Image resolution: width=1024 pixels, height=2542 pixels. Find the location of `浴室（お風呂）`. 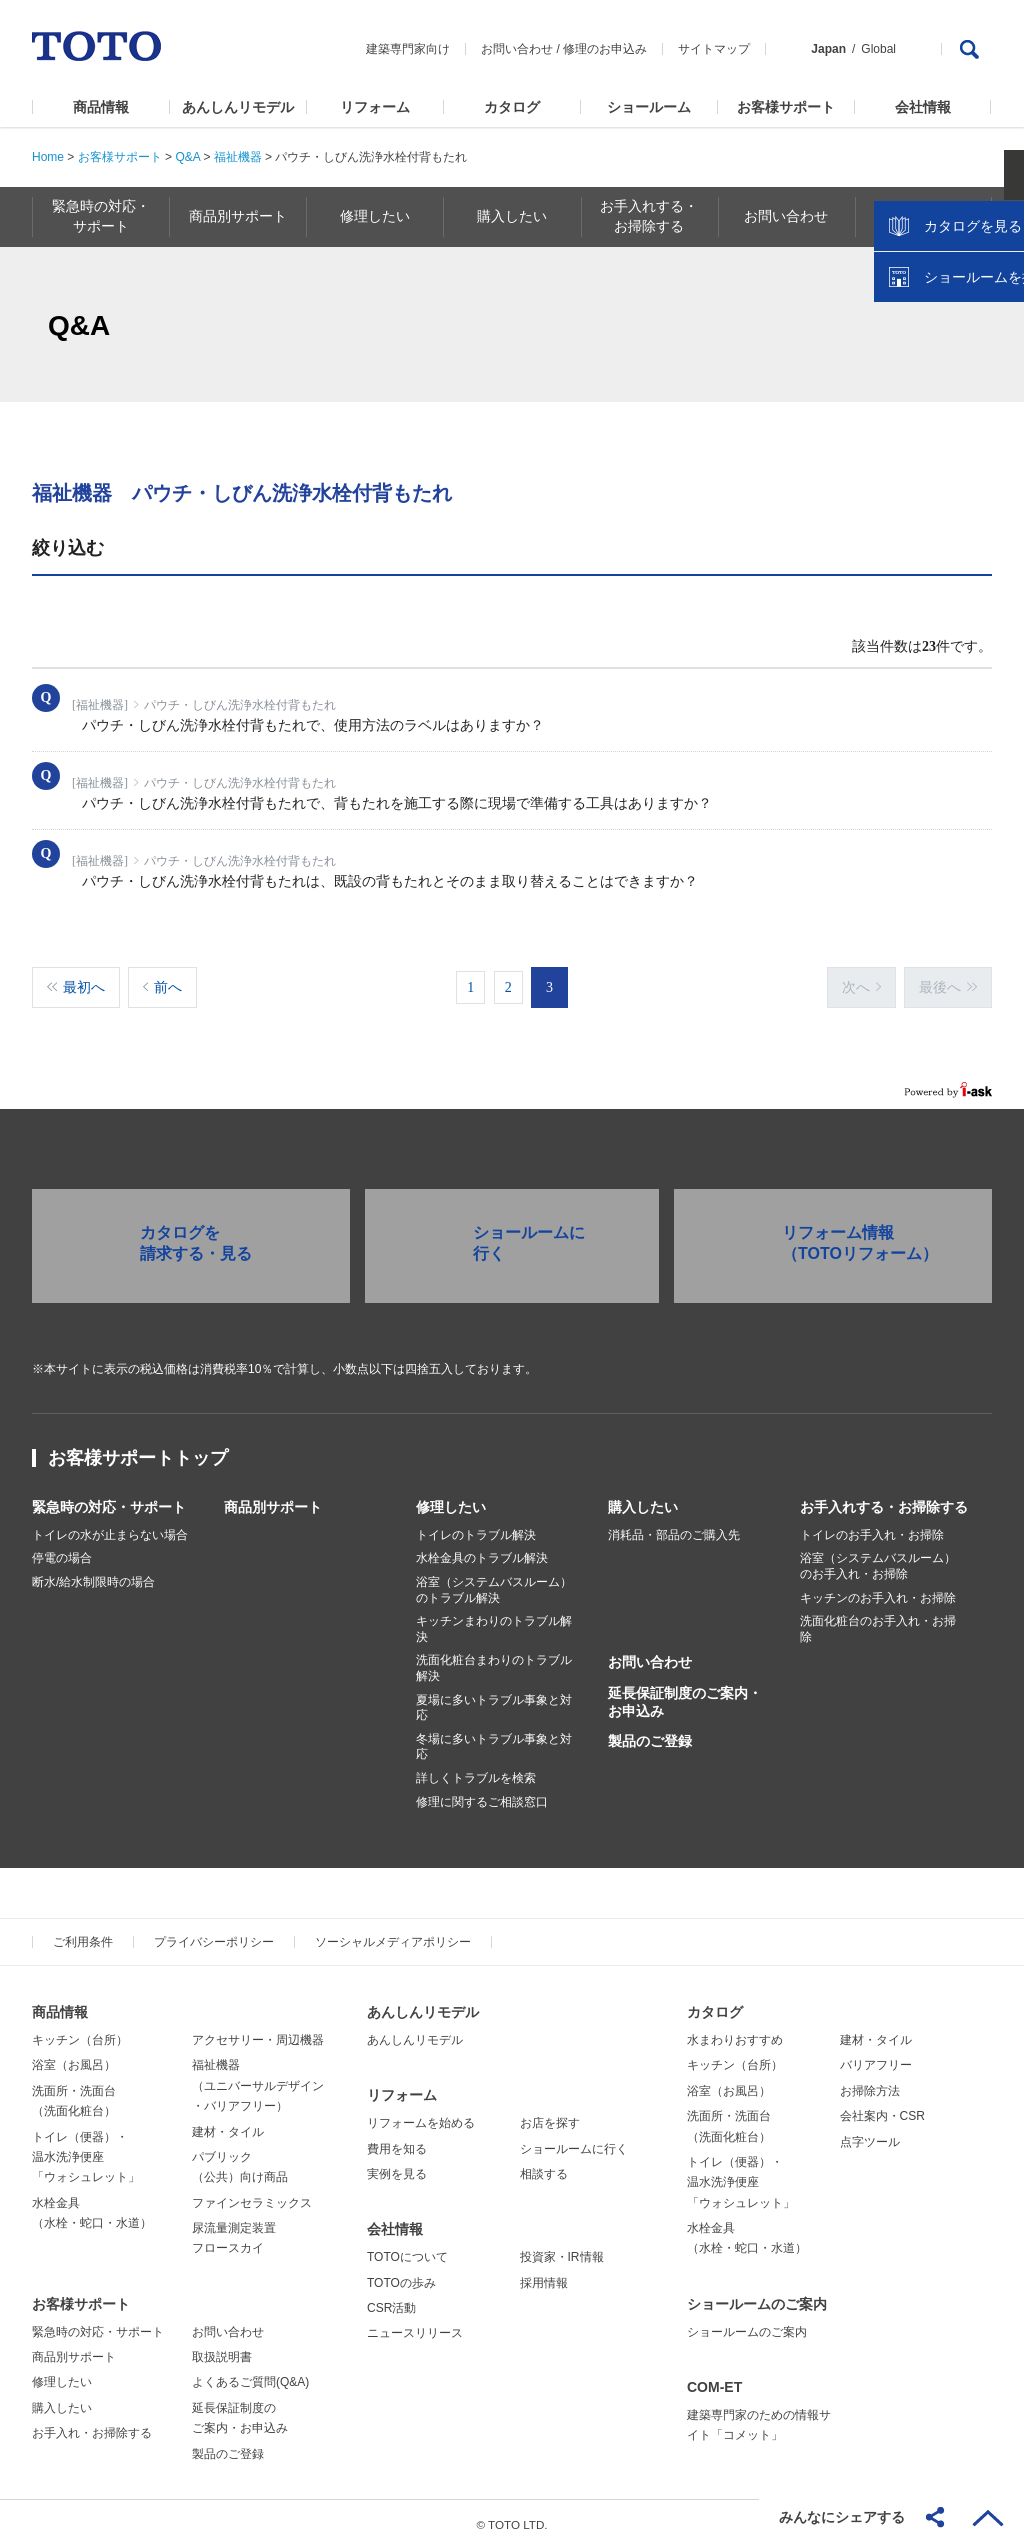

浴室（お風呂） is located at coordinates (74, 2058).